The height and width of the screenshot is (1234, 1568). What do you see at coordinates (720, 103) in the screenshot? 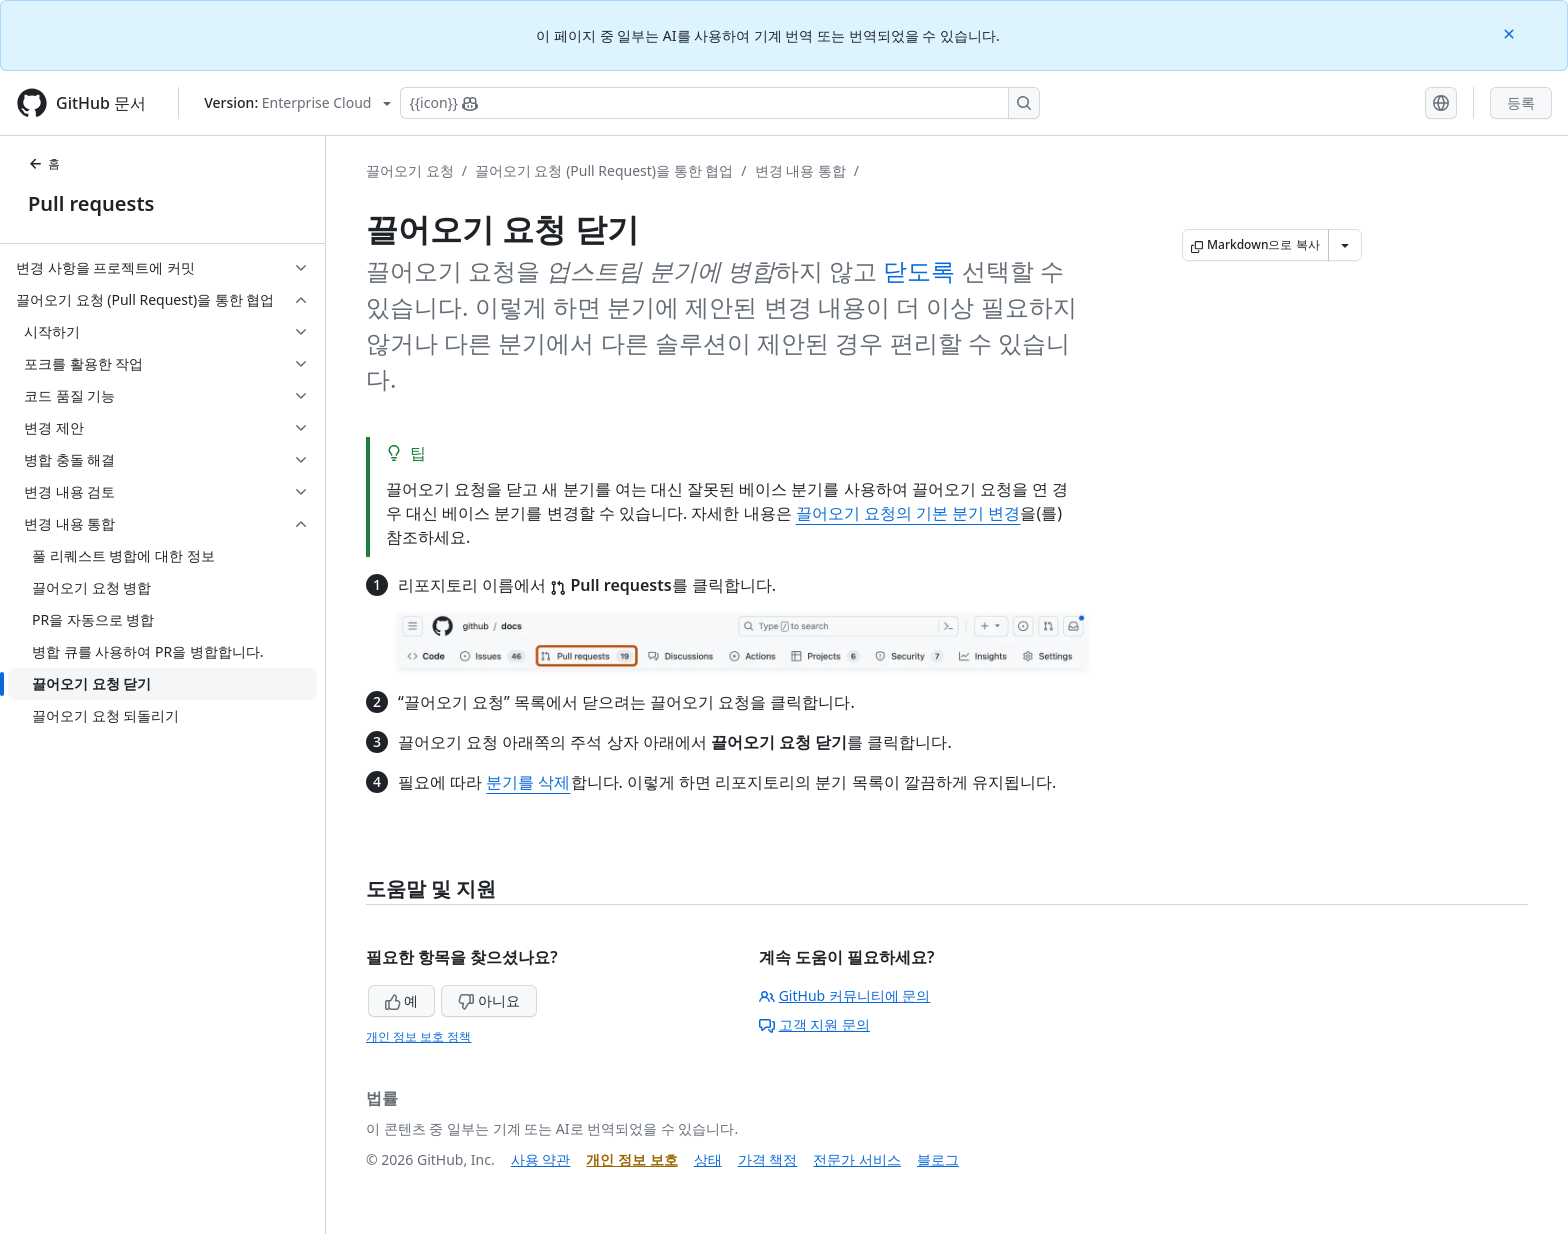
I see `[Copilot에 검색하거나 질문하기]` at bounding box center [720, 103].